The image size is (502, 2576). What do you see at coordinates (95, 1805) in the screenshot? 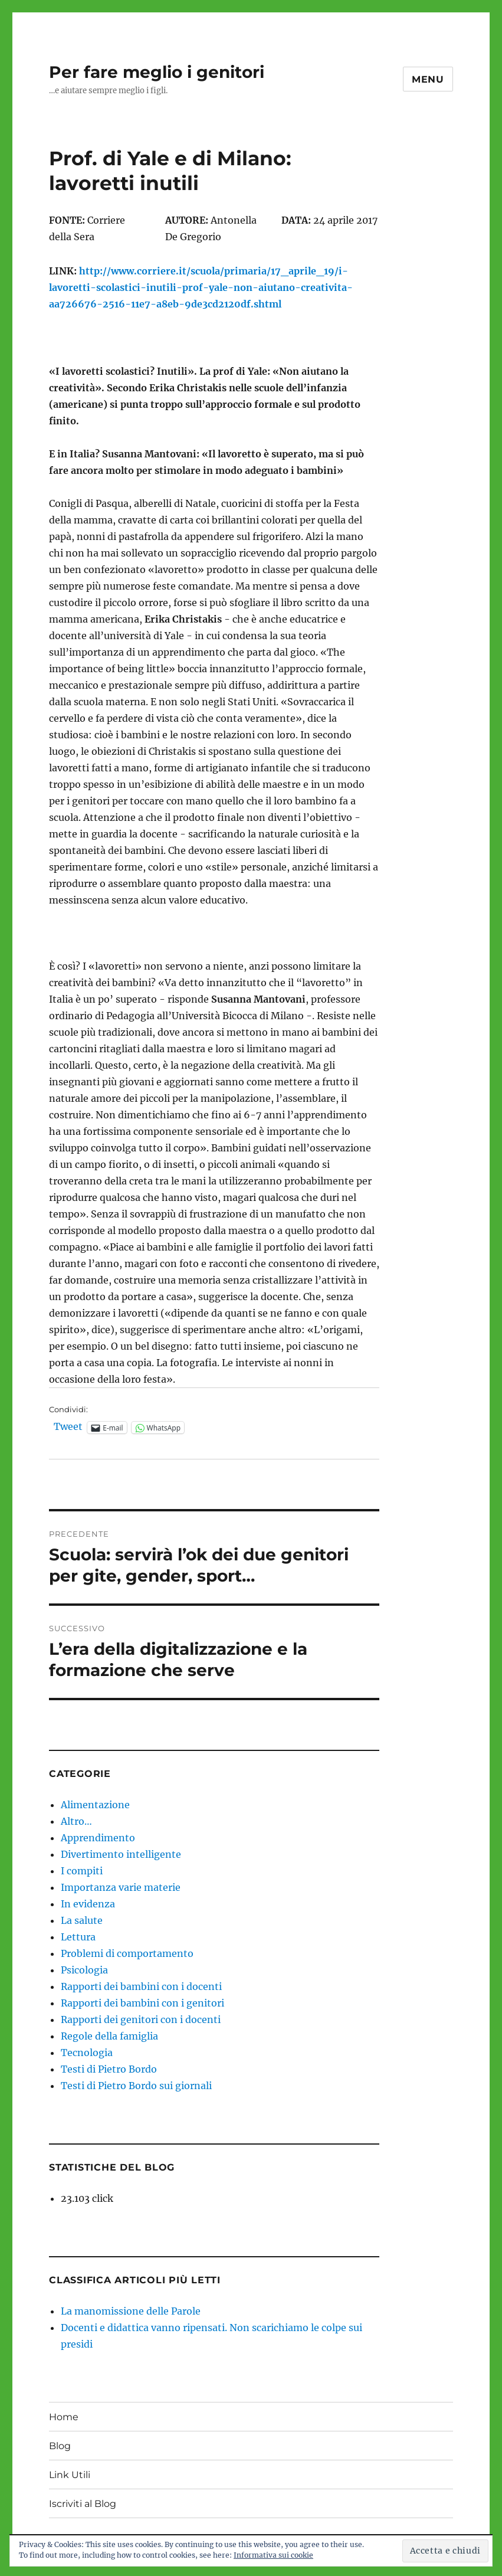
I see `Alimentazione` at bounding box center [95, 1805].